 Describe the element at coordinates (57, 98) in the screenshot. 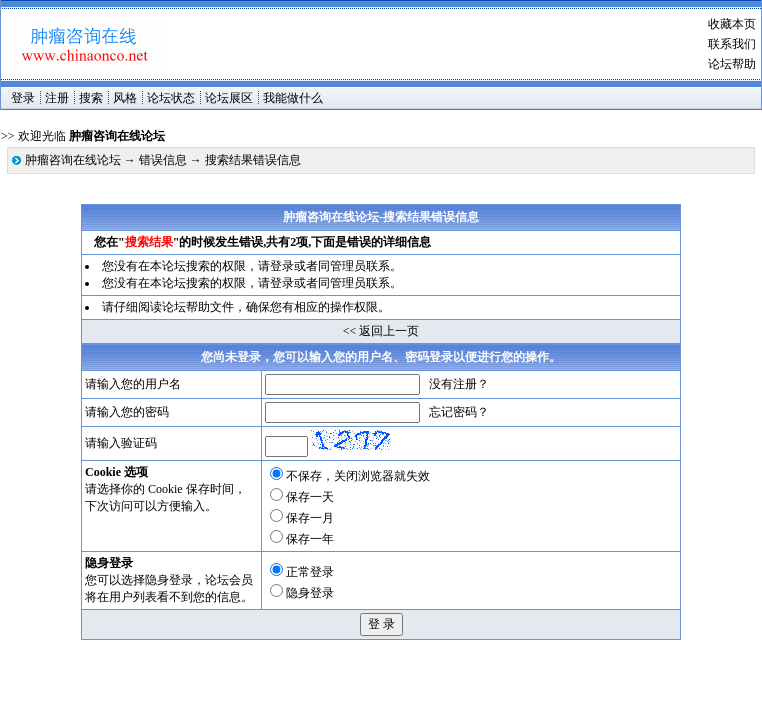

I see `注册` at that location.